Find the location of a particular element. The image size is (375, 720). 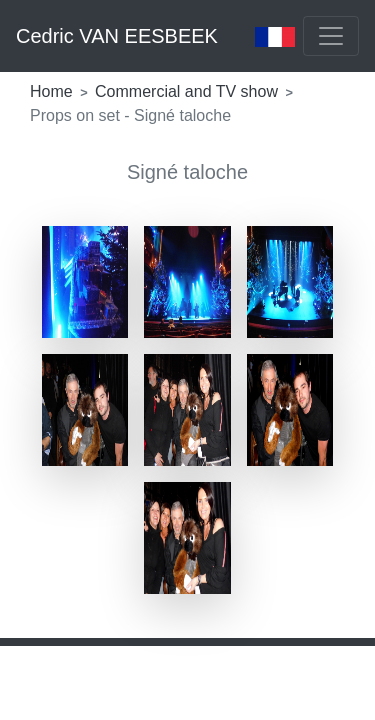

Home is located at coordinates (53, 91).